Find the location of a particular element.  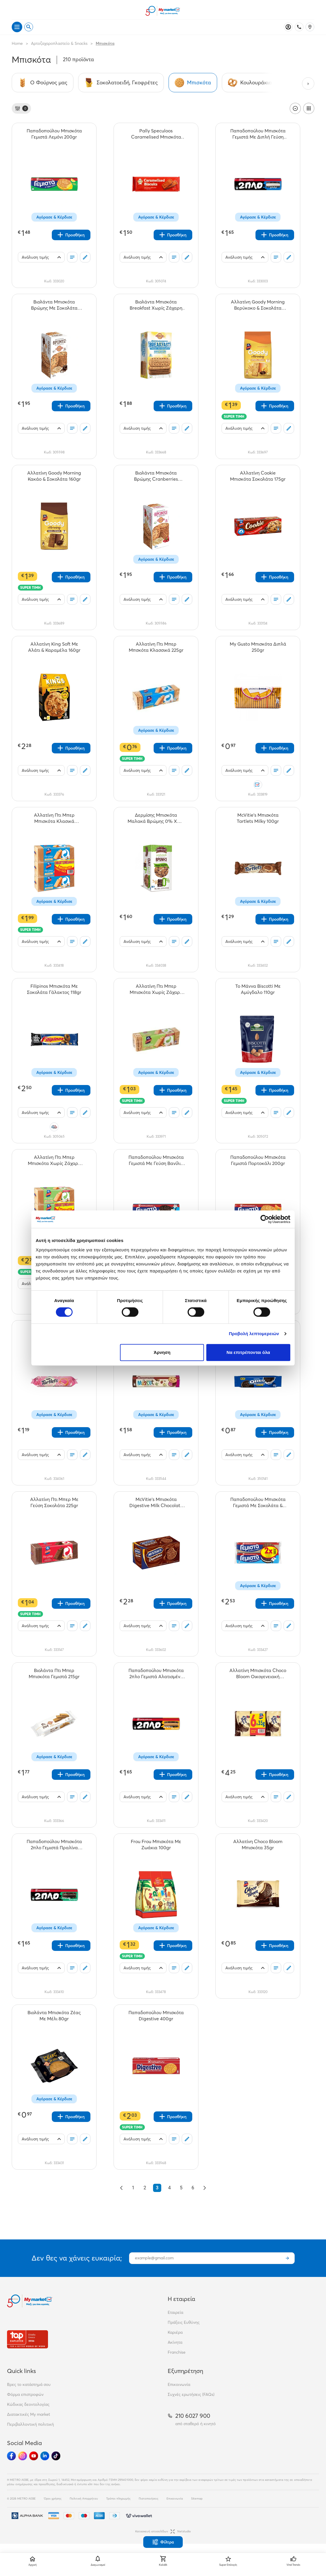

[Αλλατίνη Μπισκότα Choco Bloom Οικογενειακή Συσκευασία 6x35gr teaser] is located at coordinates (257, 1673).